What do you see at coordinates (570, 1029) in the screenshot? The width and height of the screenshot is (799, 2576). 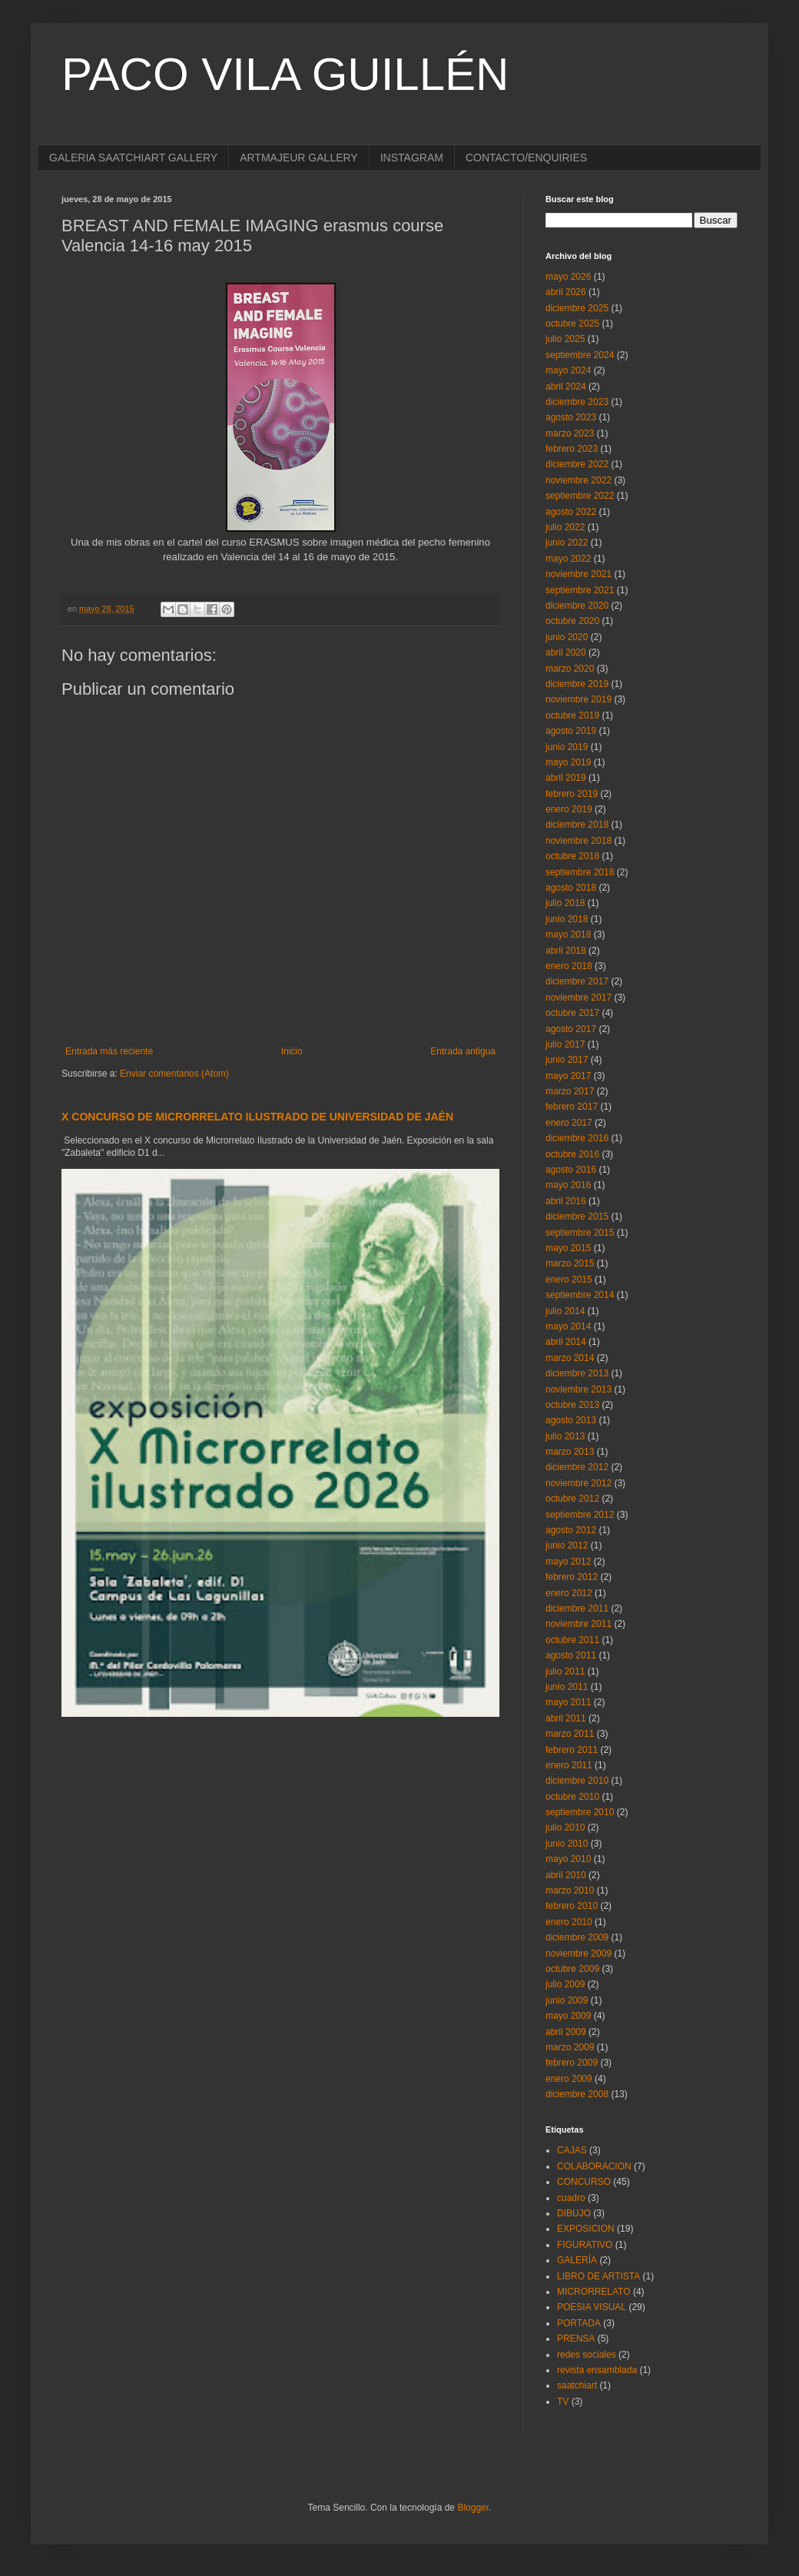 I see `agosto 2017` at bounding box center [570, 1029].